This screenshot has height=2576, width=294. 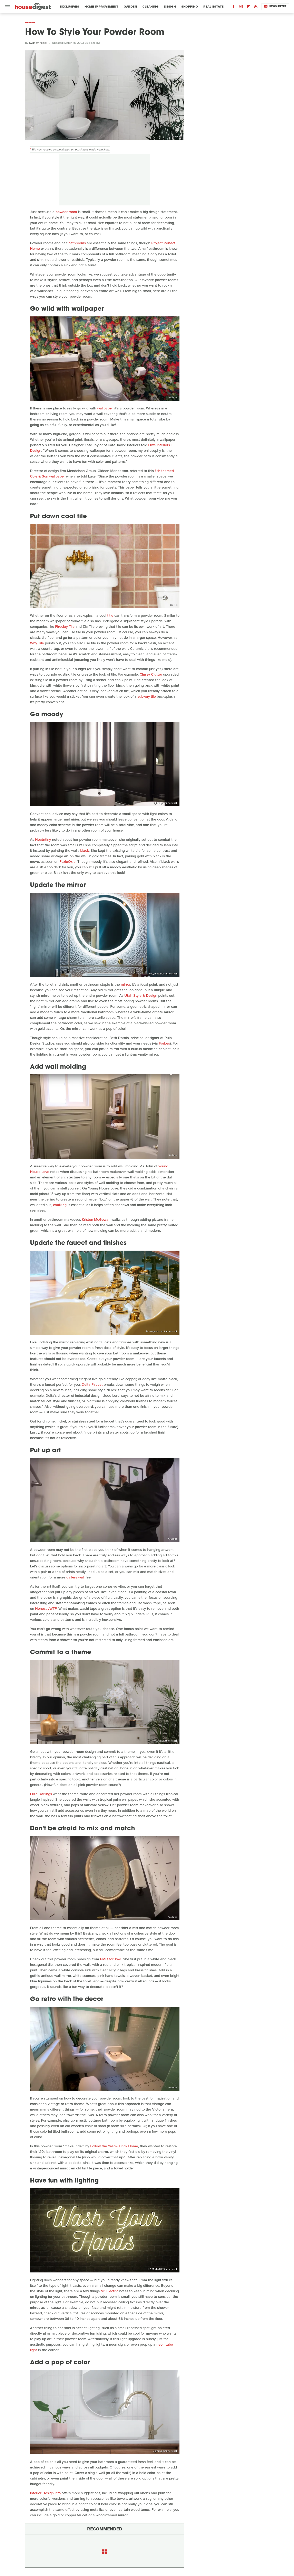 What do you see at coordinates (130, 6) in the screenshot?
I see `Garden` at bounding box center [130, 6].